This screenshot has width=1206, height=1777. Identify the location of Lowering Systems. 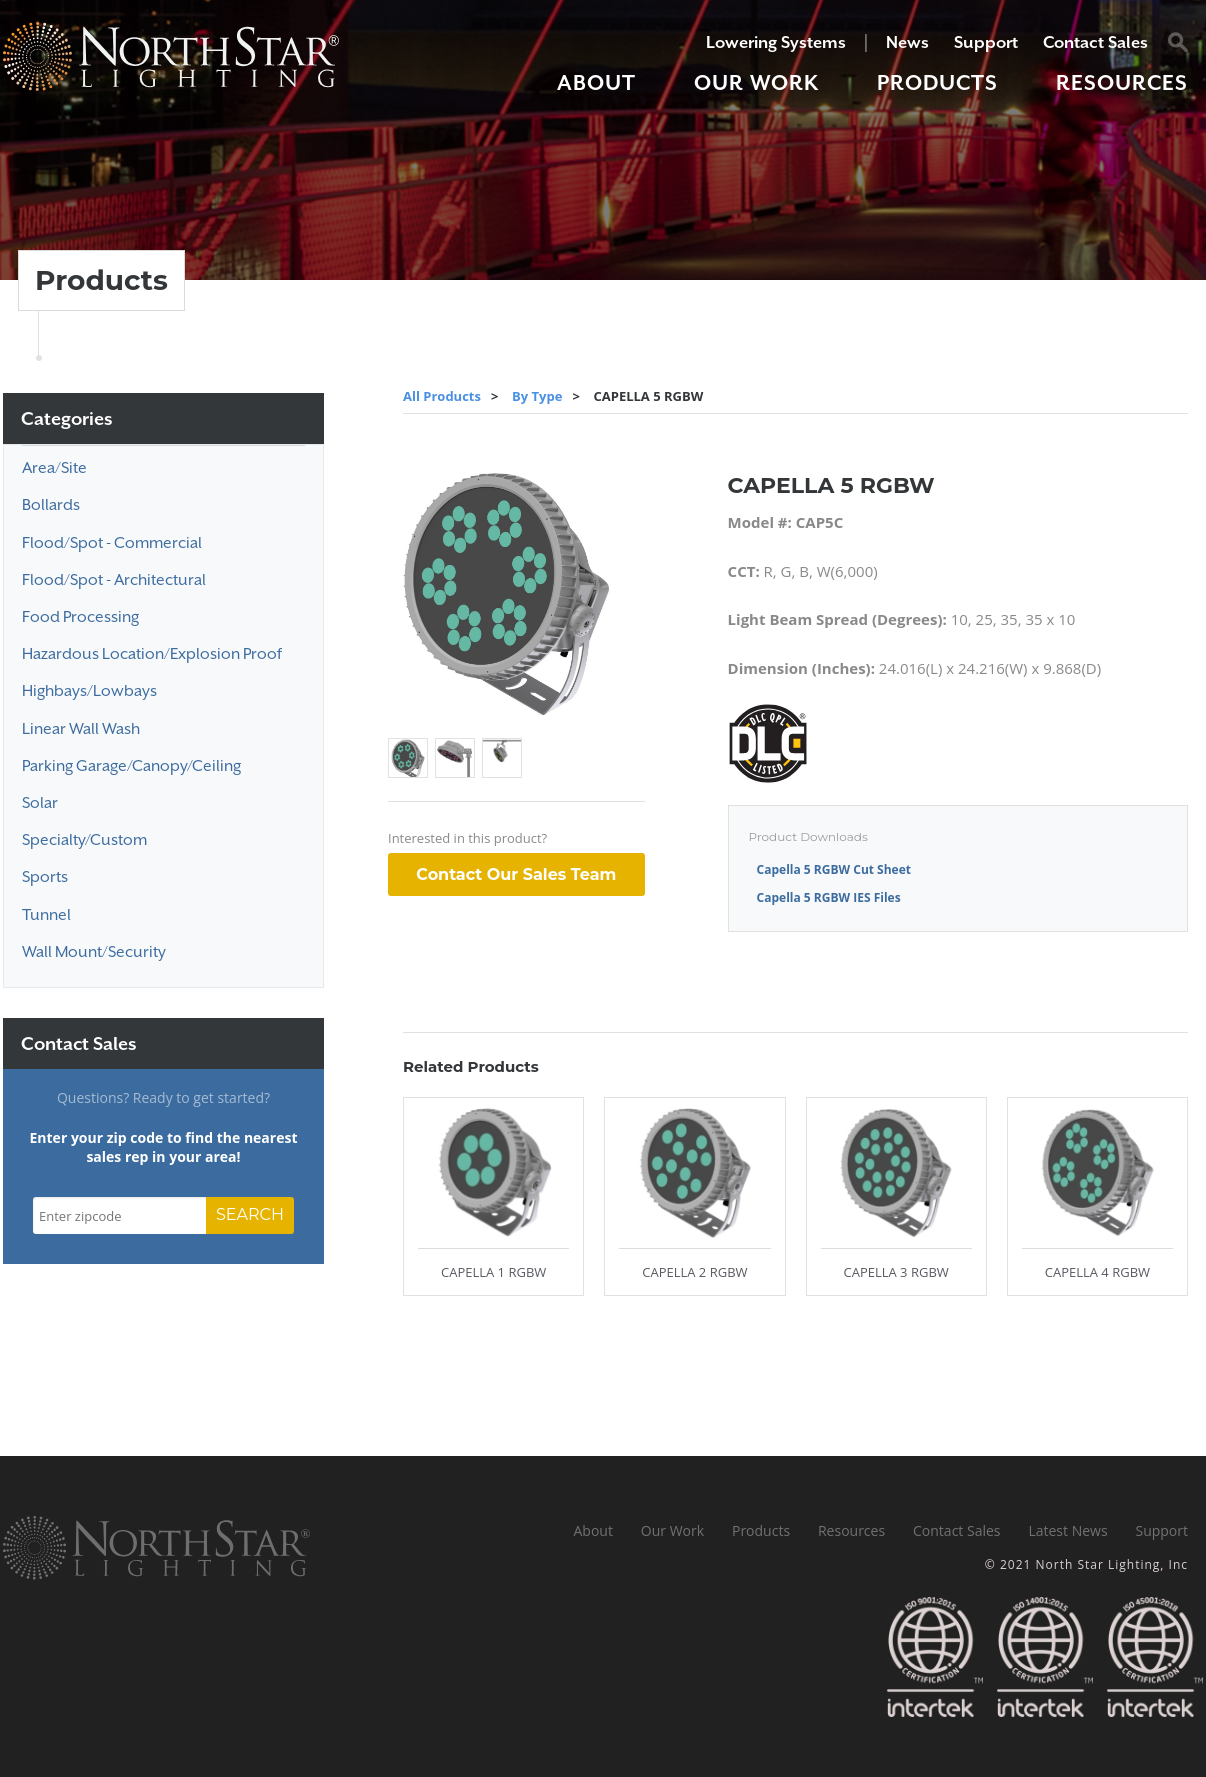
(776, 42).